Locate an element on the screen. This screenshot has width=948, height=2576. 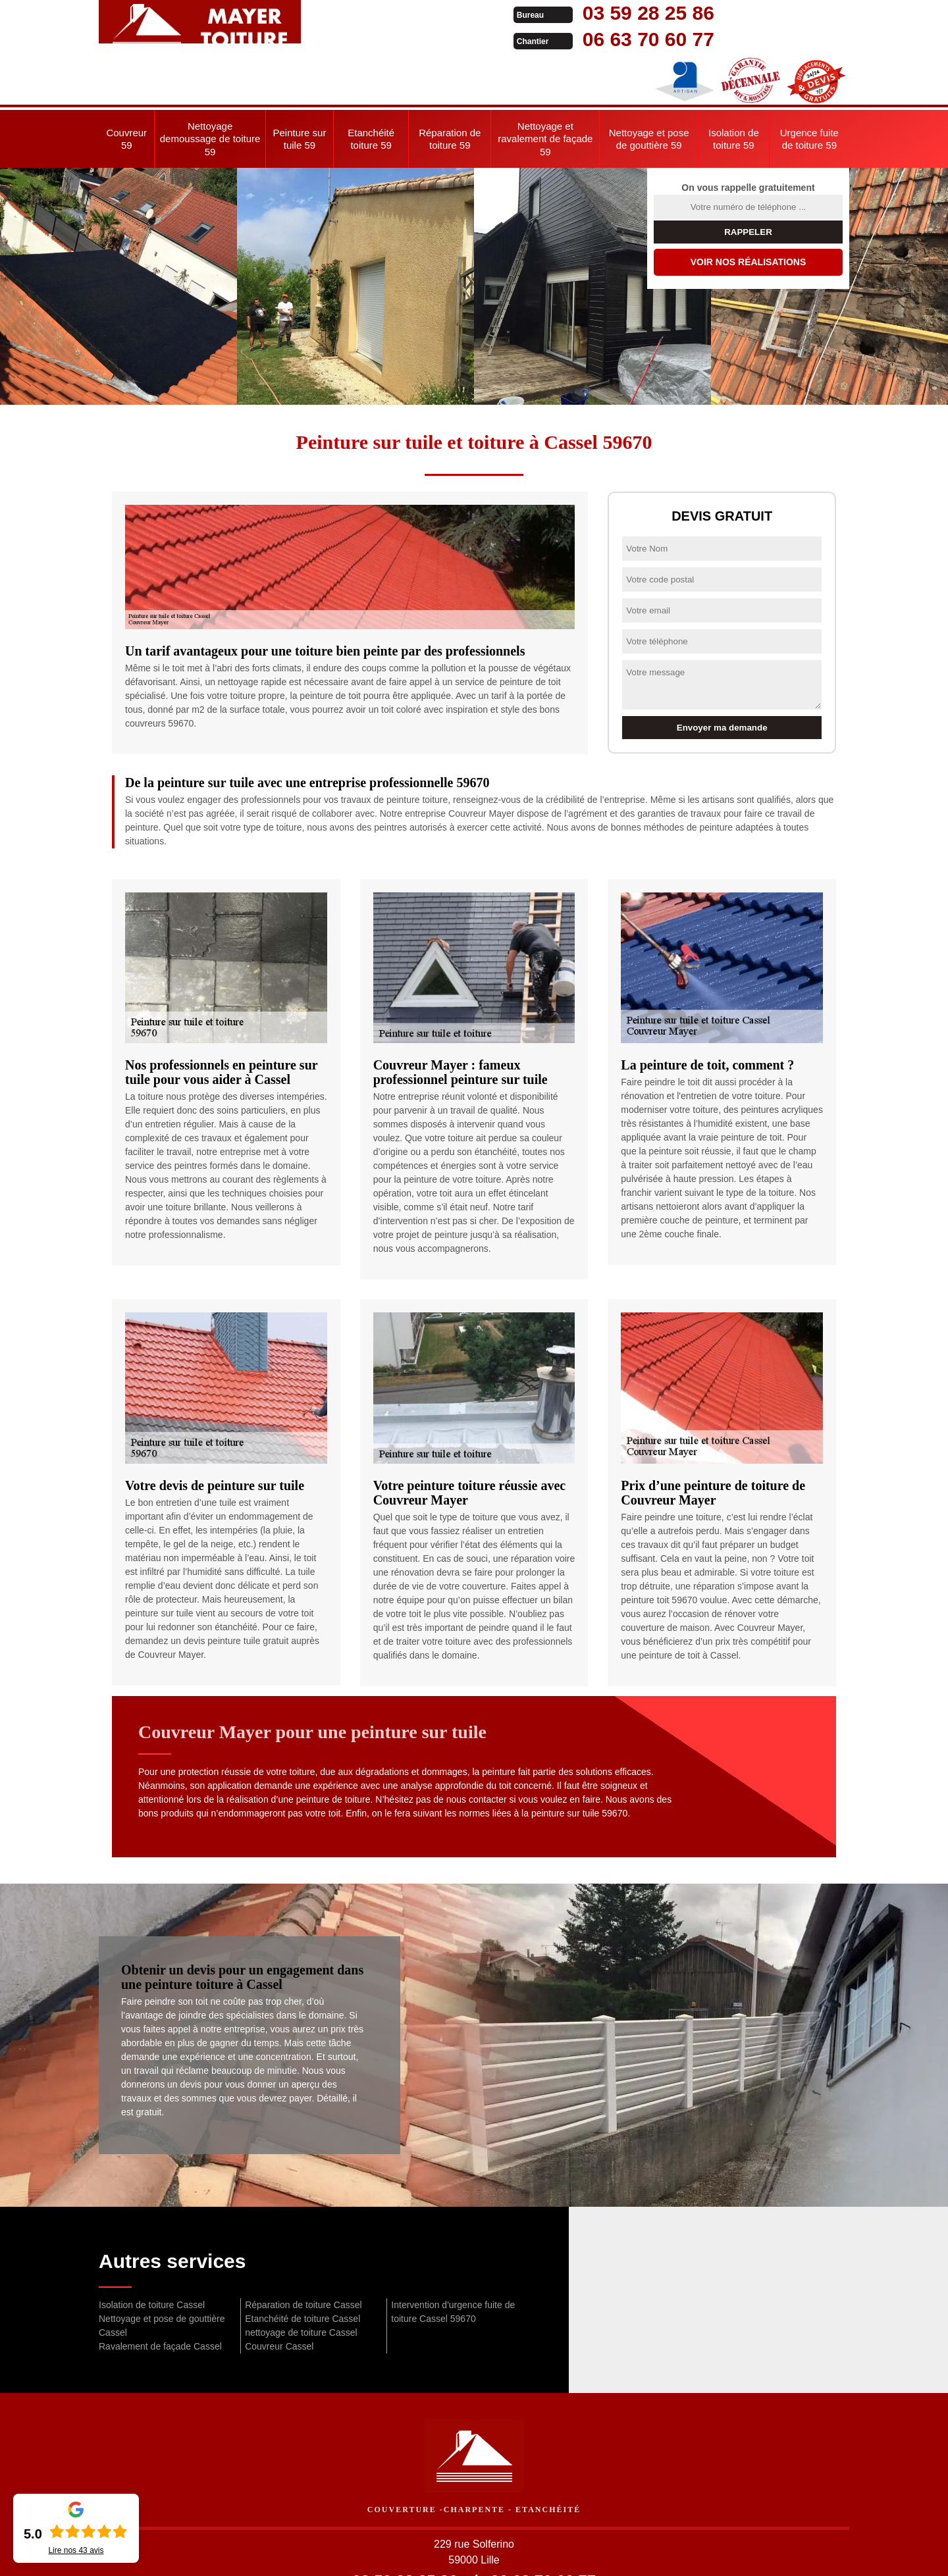
Réparation de toiture Cassel is located at coordinates (303, 2252).